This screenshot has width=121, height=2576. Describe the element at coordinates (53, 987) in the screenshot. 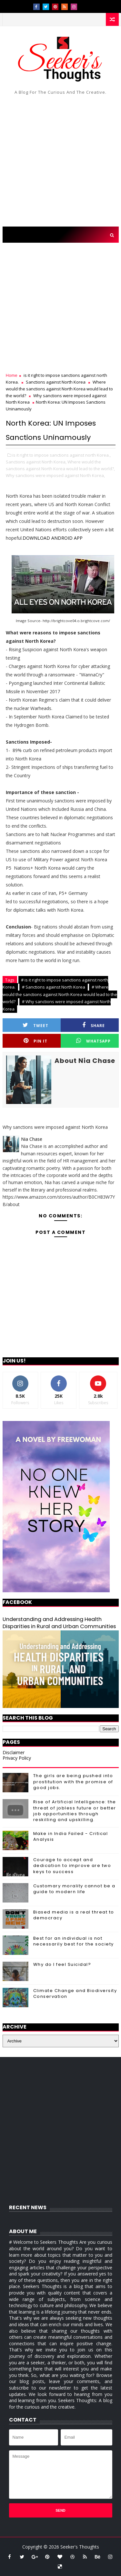

I see `# Sanctions against North Korea` at that location.